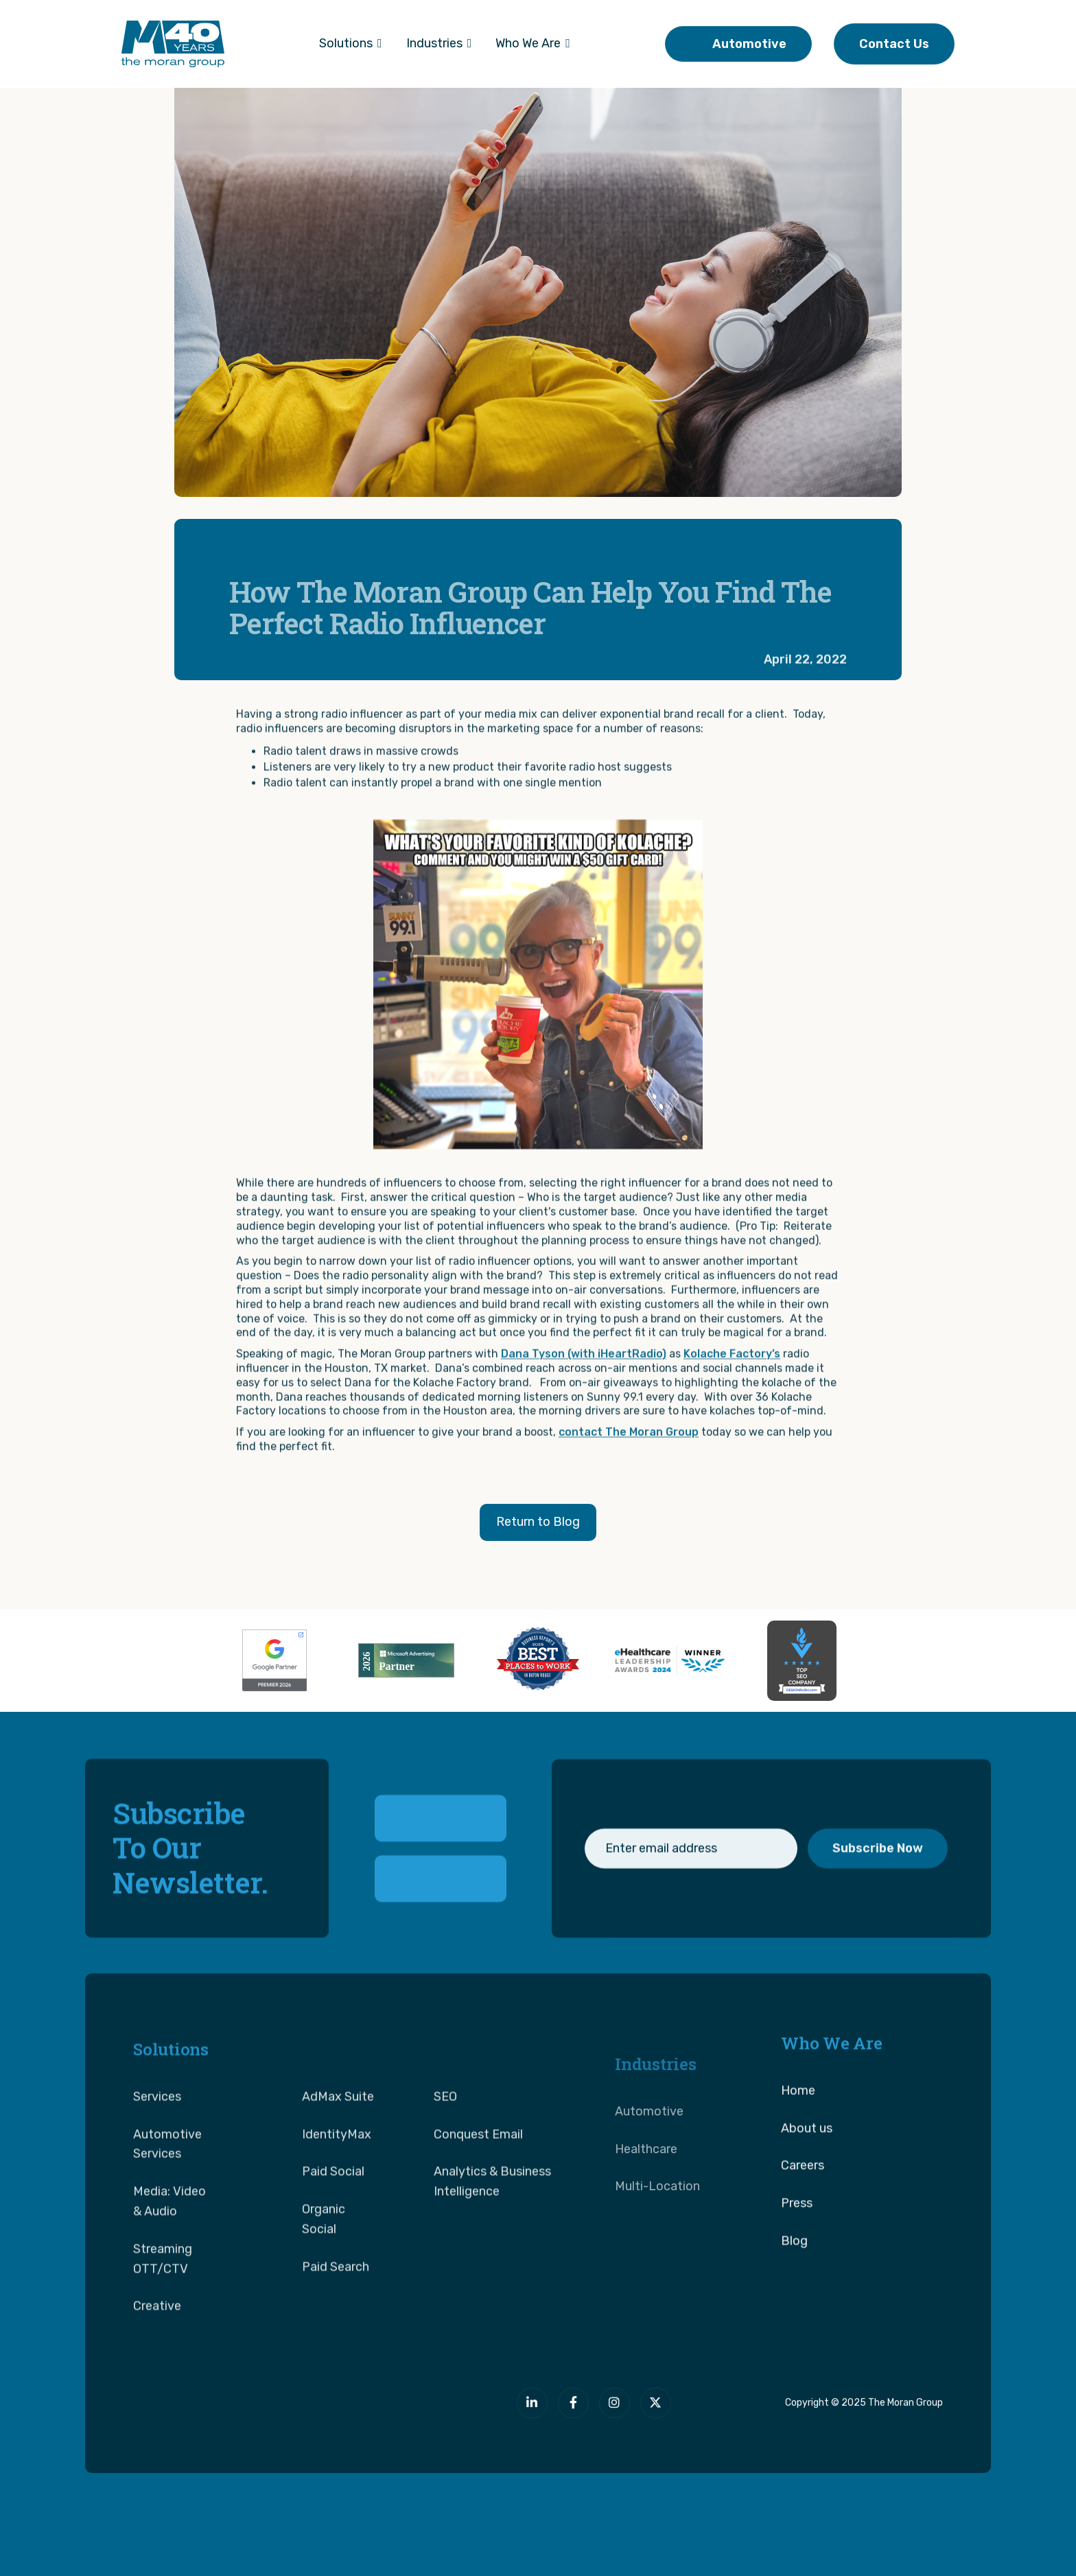 The width and height of the screenshot is (1076, 2576). What do you see at coordinates (806, 2167) in the screenshot?
I see `About us` at bounding box center [806, 2167].